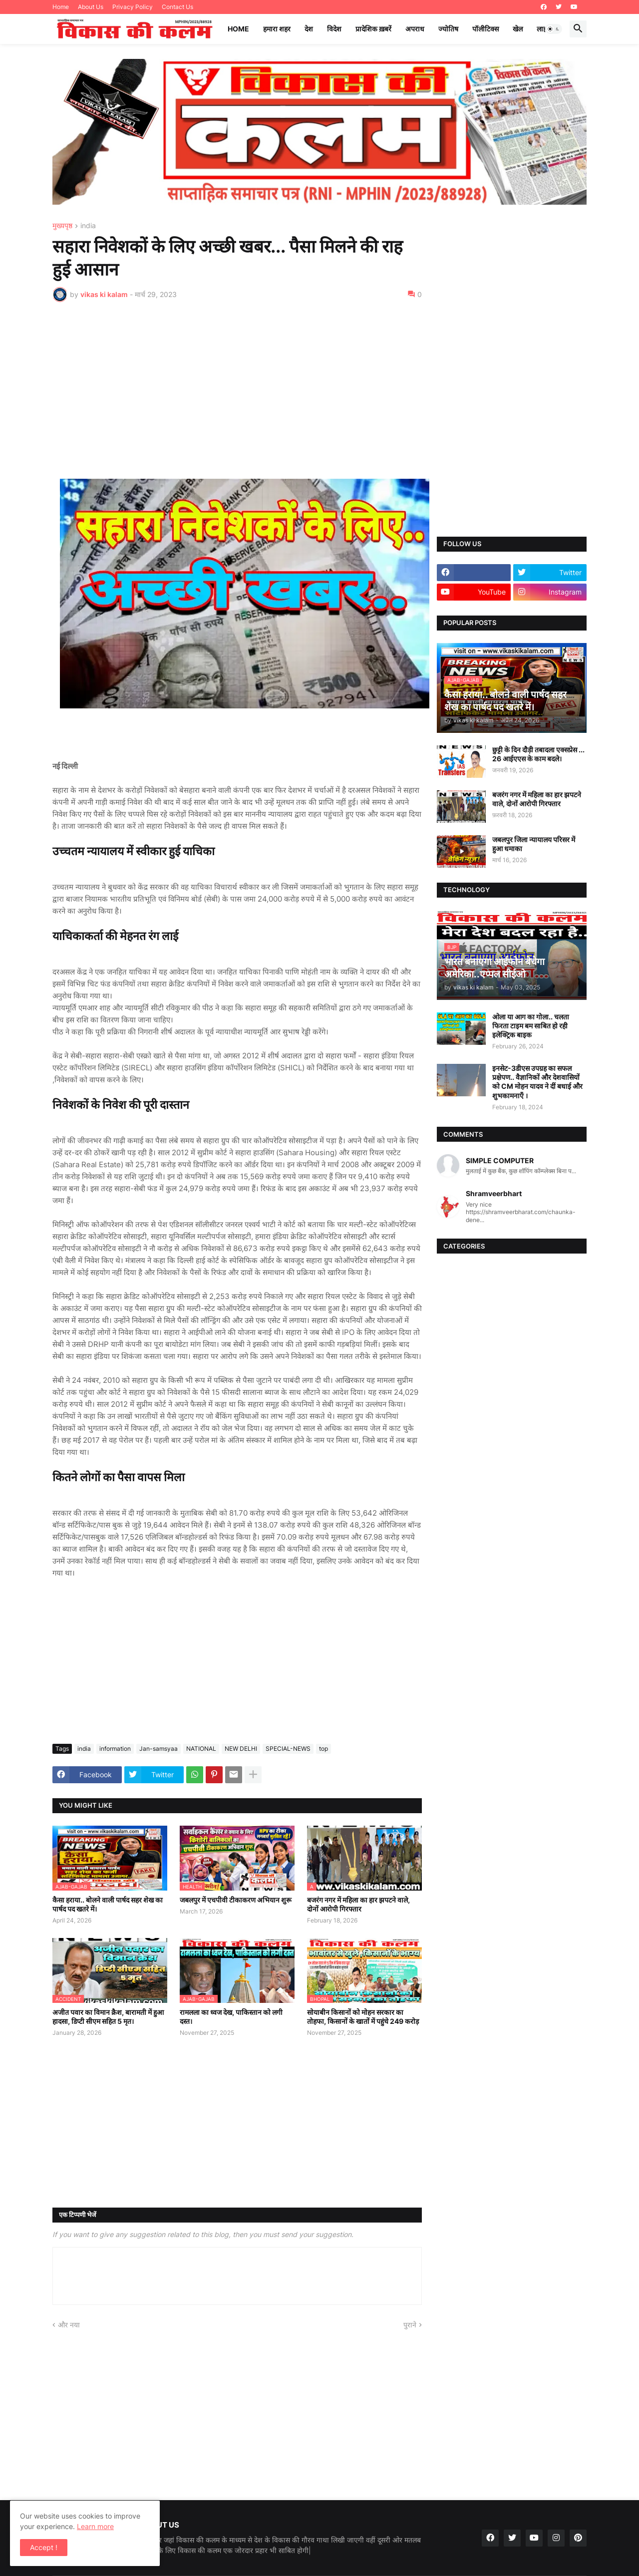 This screenshot has width=639, height=2576. What do you see at coordinates (241, 1748) in the screenshot?
I see `NEW DELHI` at bounding box center [241, 1748].